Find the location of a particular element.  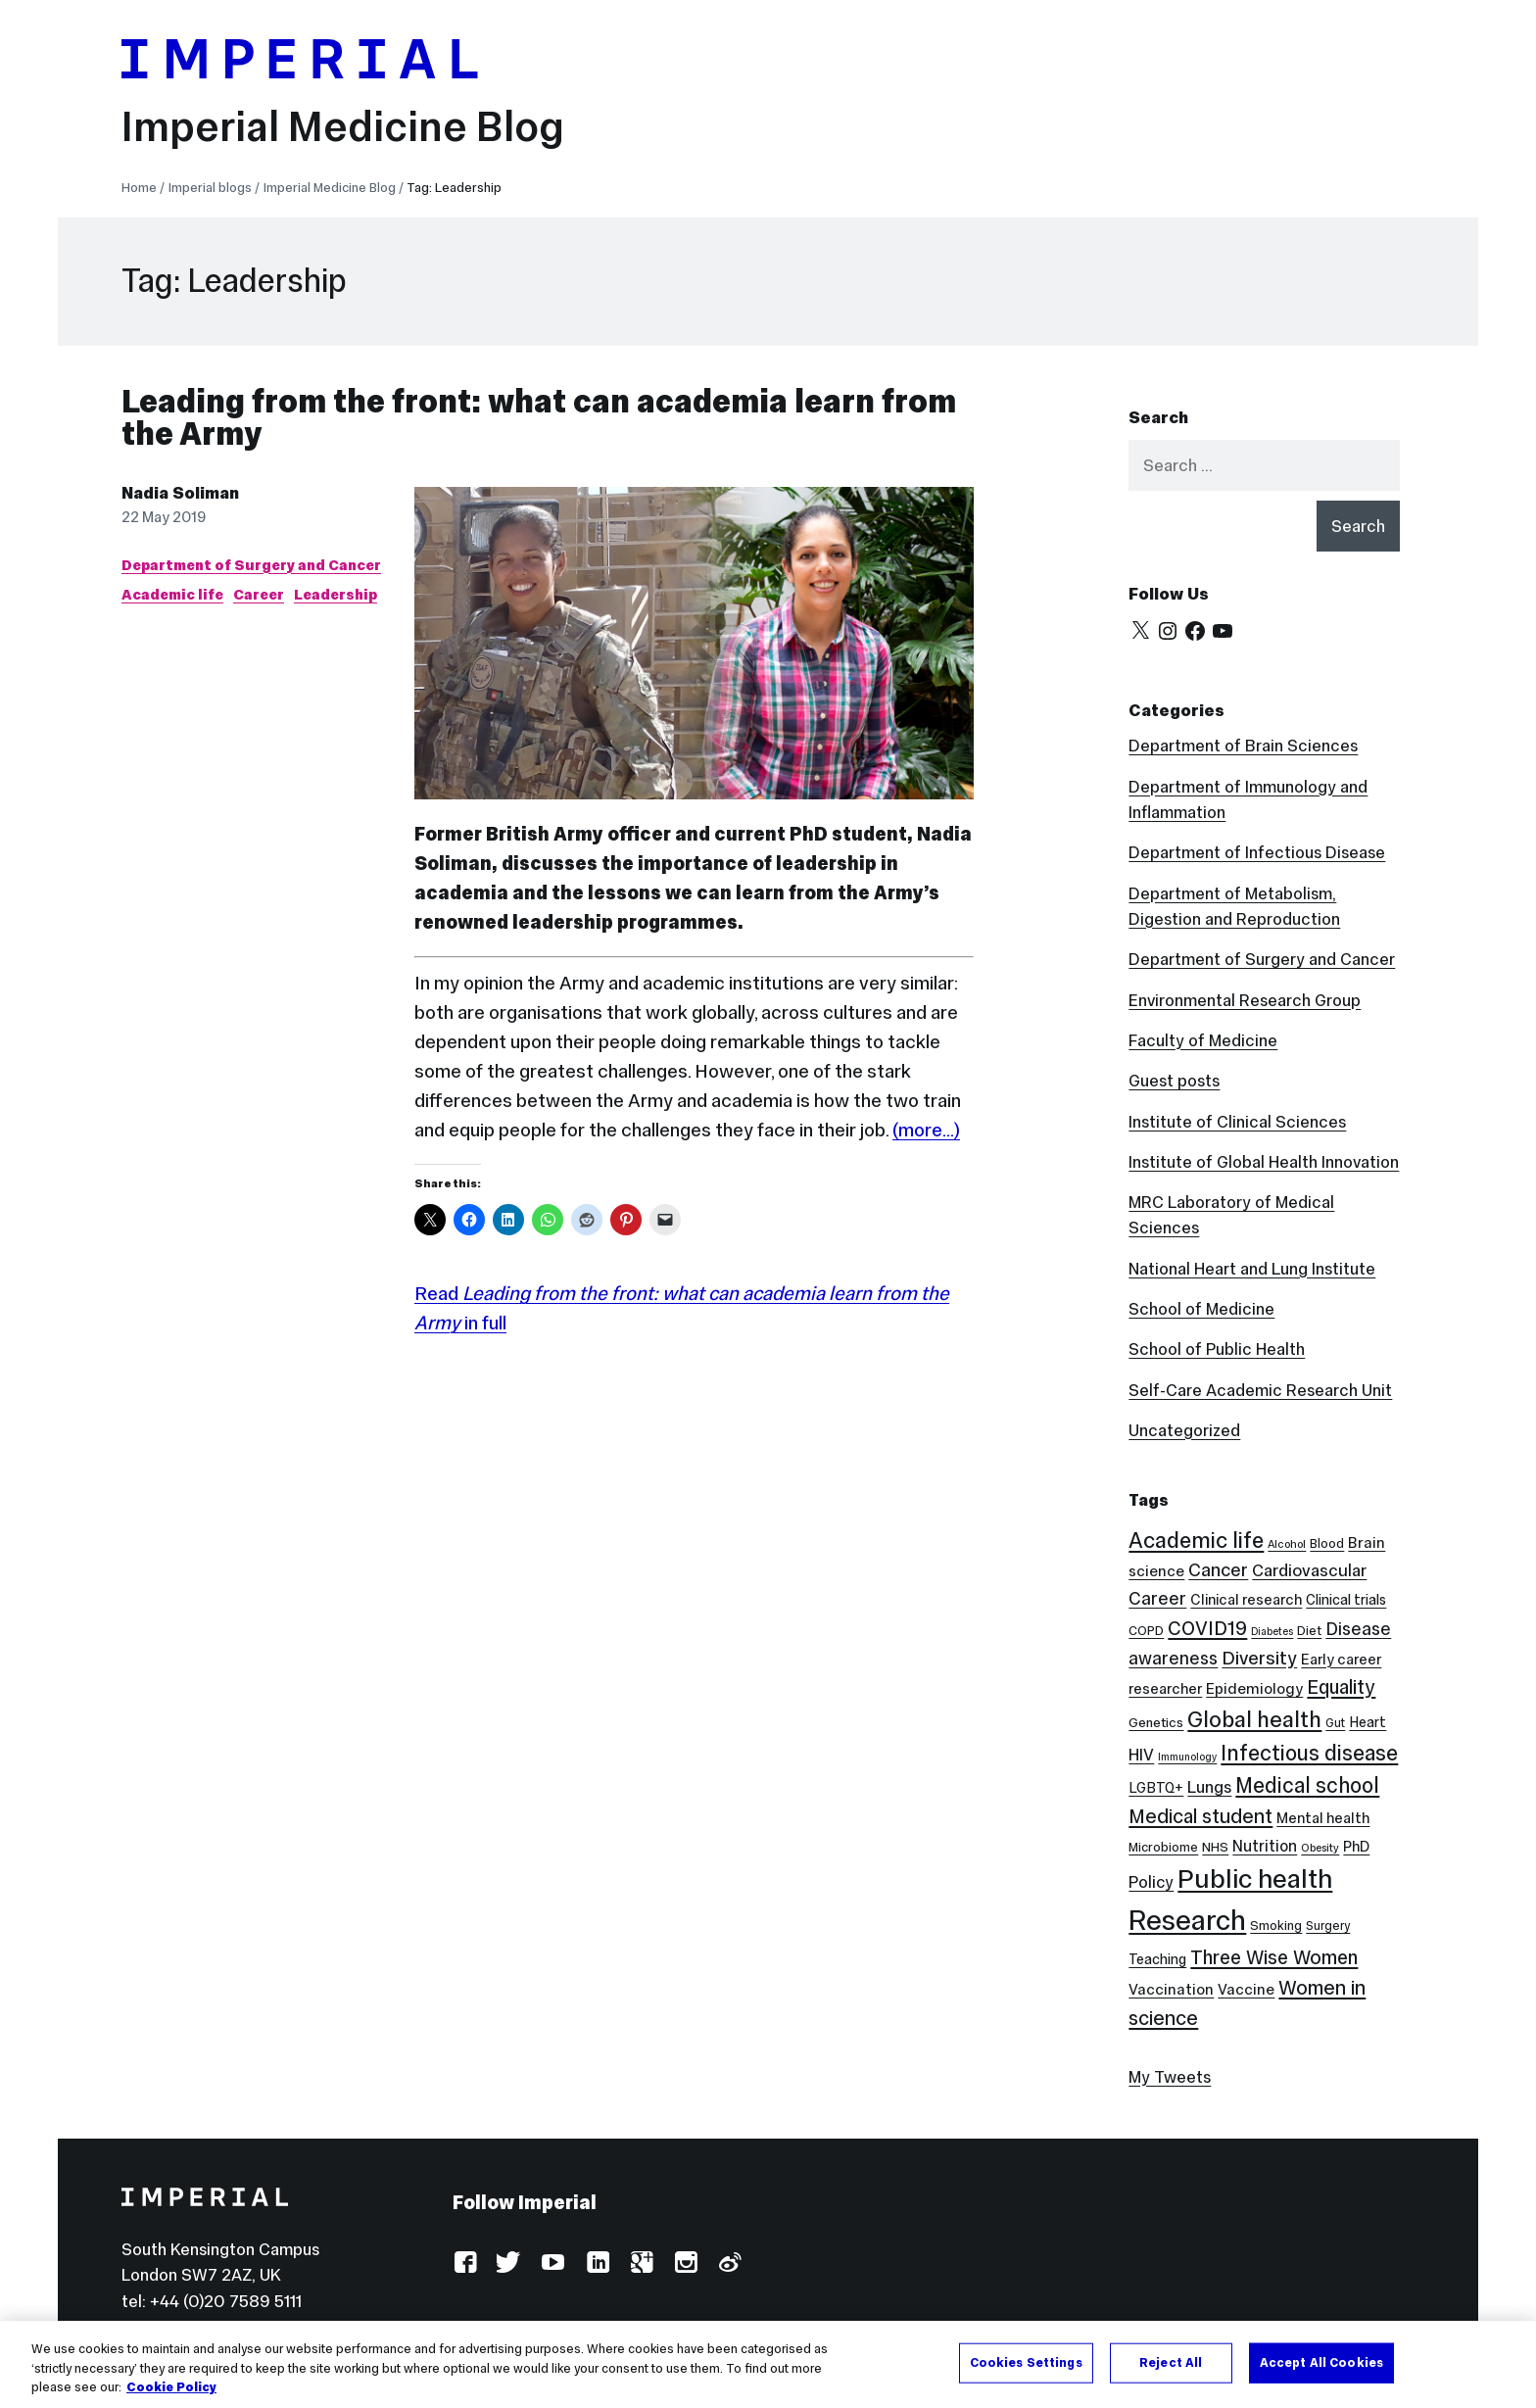

Cookies Settings [Cookies Settings, Opens the preference center dialog] is located at coordinates (1026, 2362).